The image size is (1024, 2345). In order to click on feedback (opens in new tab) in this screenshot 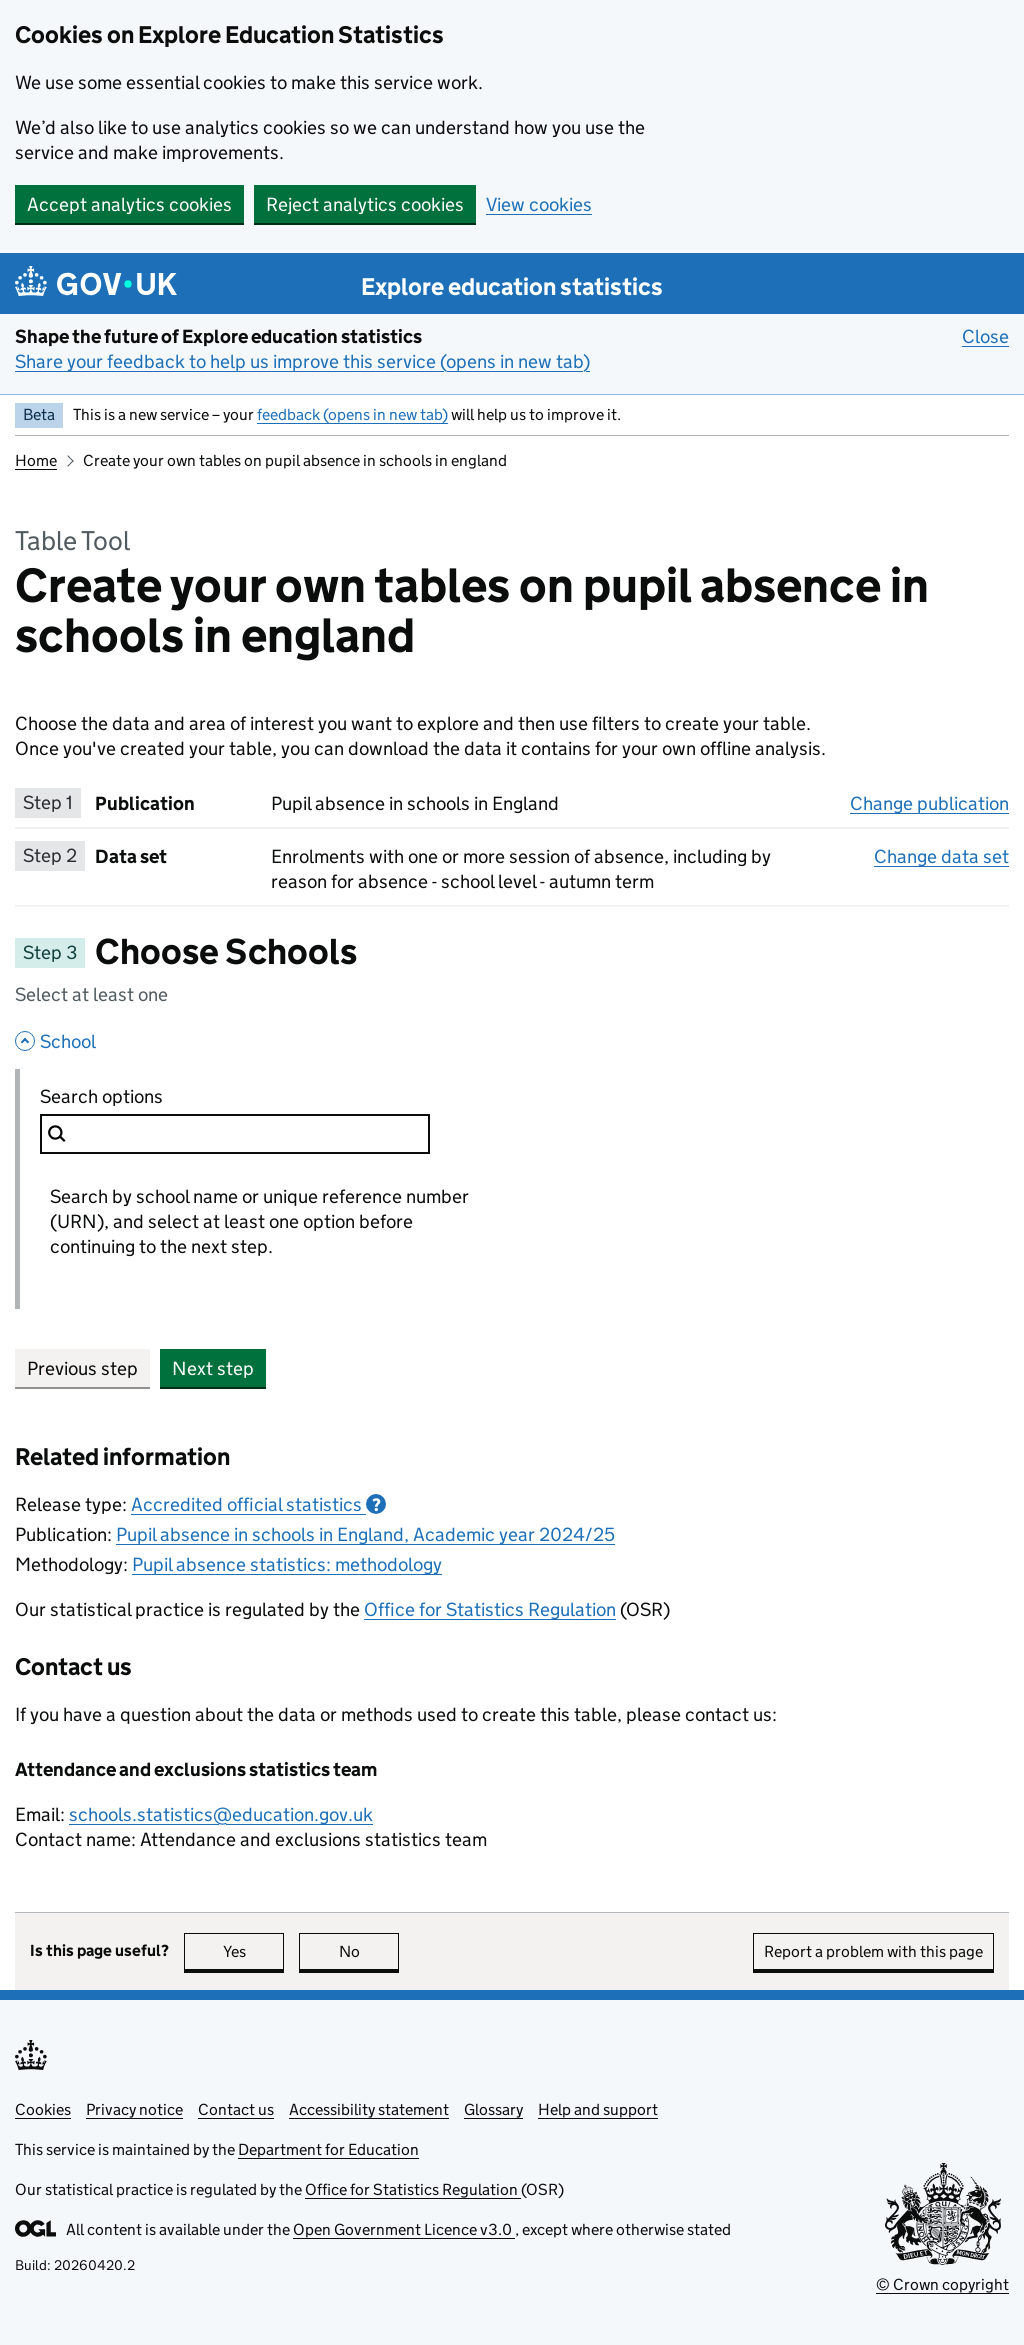, I will do `click(352, 414)`.